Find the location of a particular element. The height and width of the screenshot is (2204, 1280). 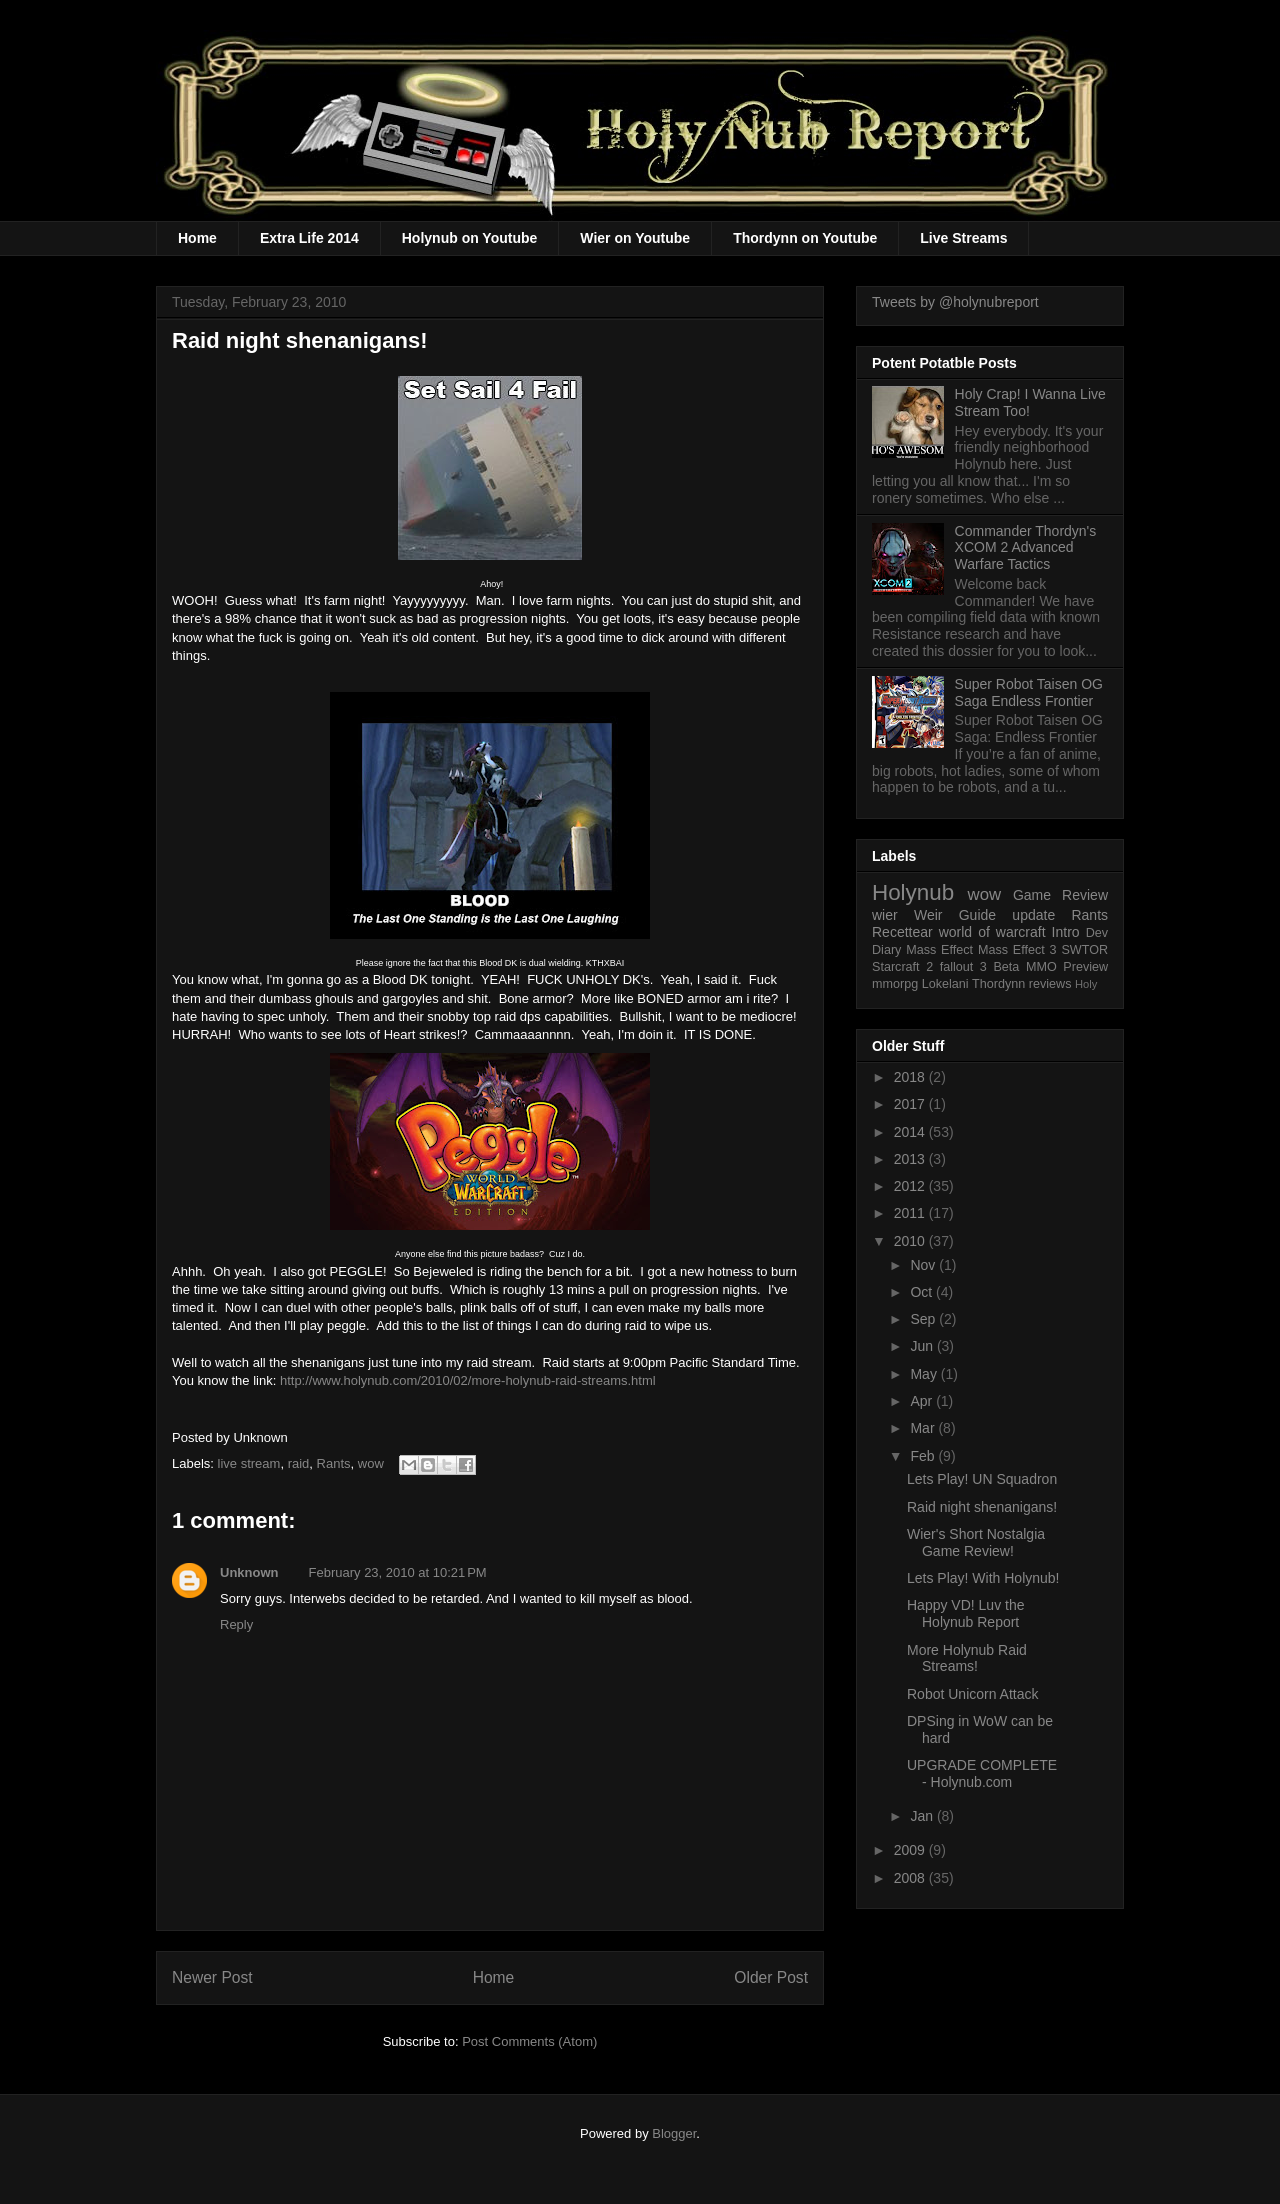

More Holynub Raid Streams! is located at coordinates (967, 1658).